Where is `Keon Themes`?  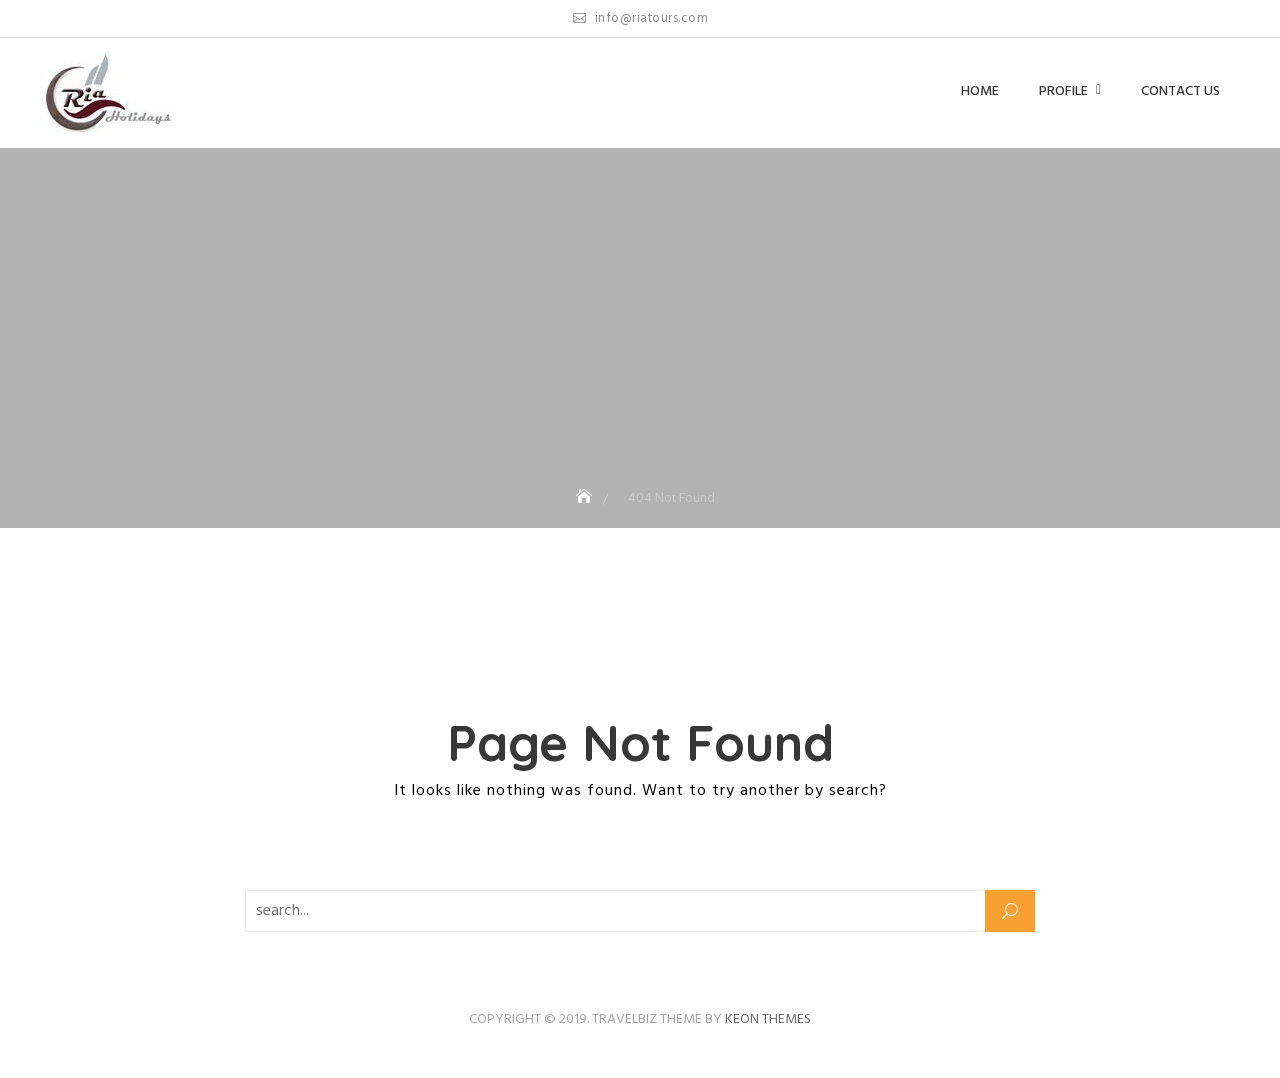
Keon Themes is located at coordinates (768, 1019).